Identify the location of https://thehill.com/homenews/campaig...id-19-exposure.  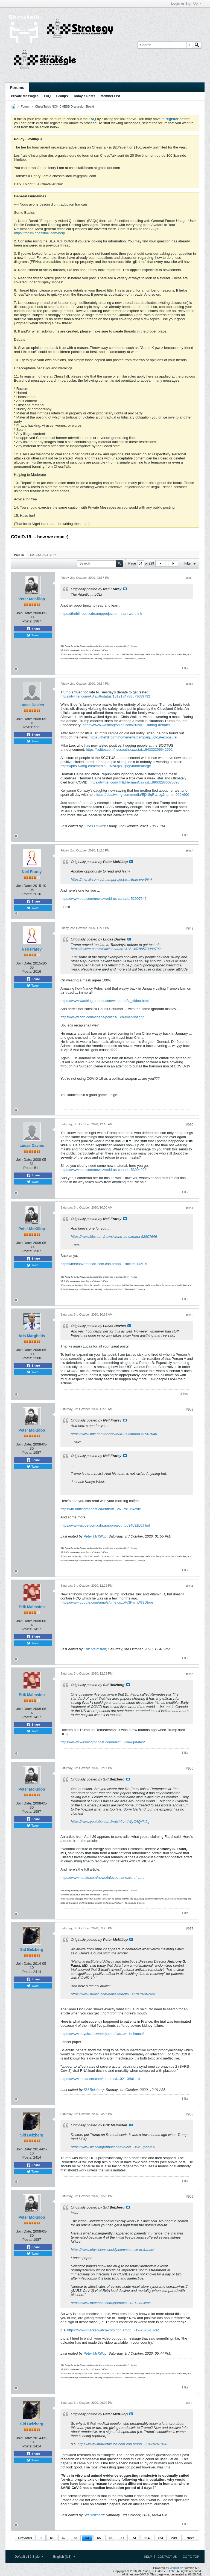
(133, 737).